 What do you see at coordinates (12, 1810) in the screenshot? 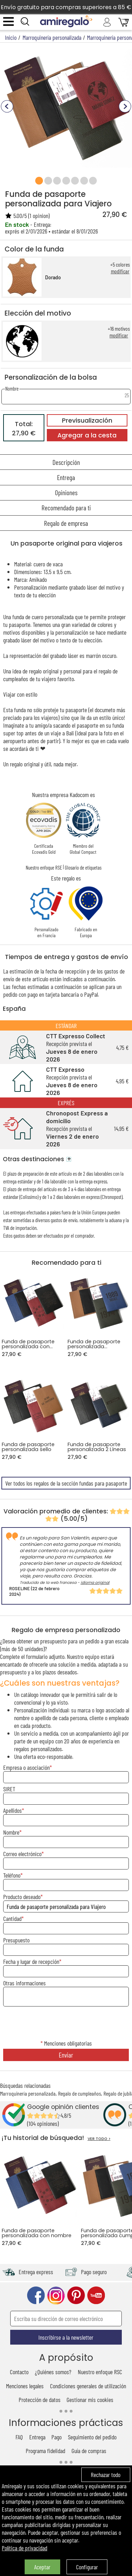
I see `Apellidos` at bounding box center [12, 1810].